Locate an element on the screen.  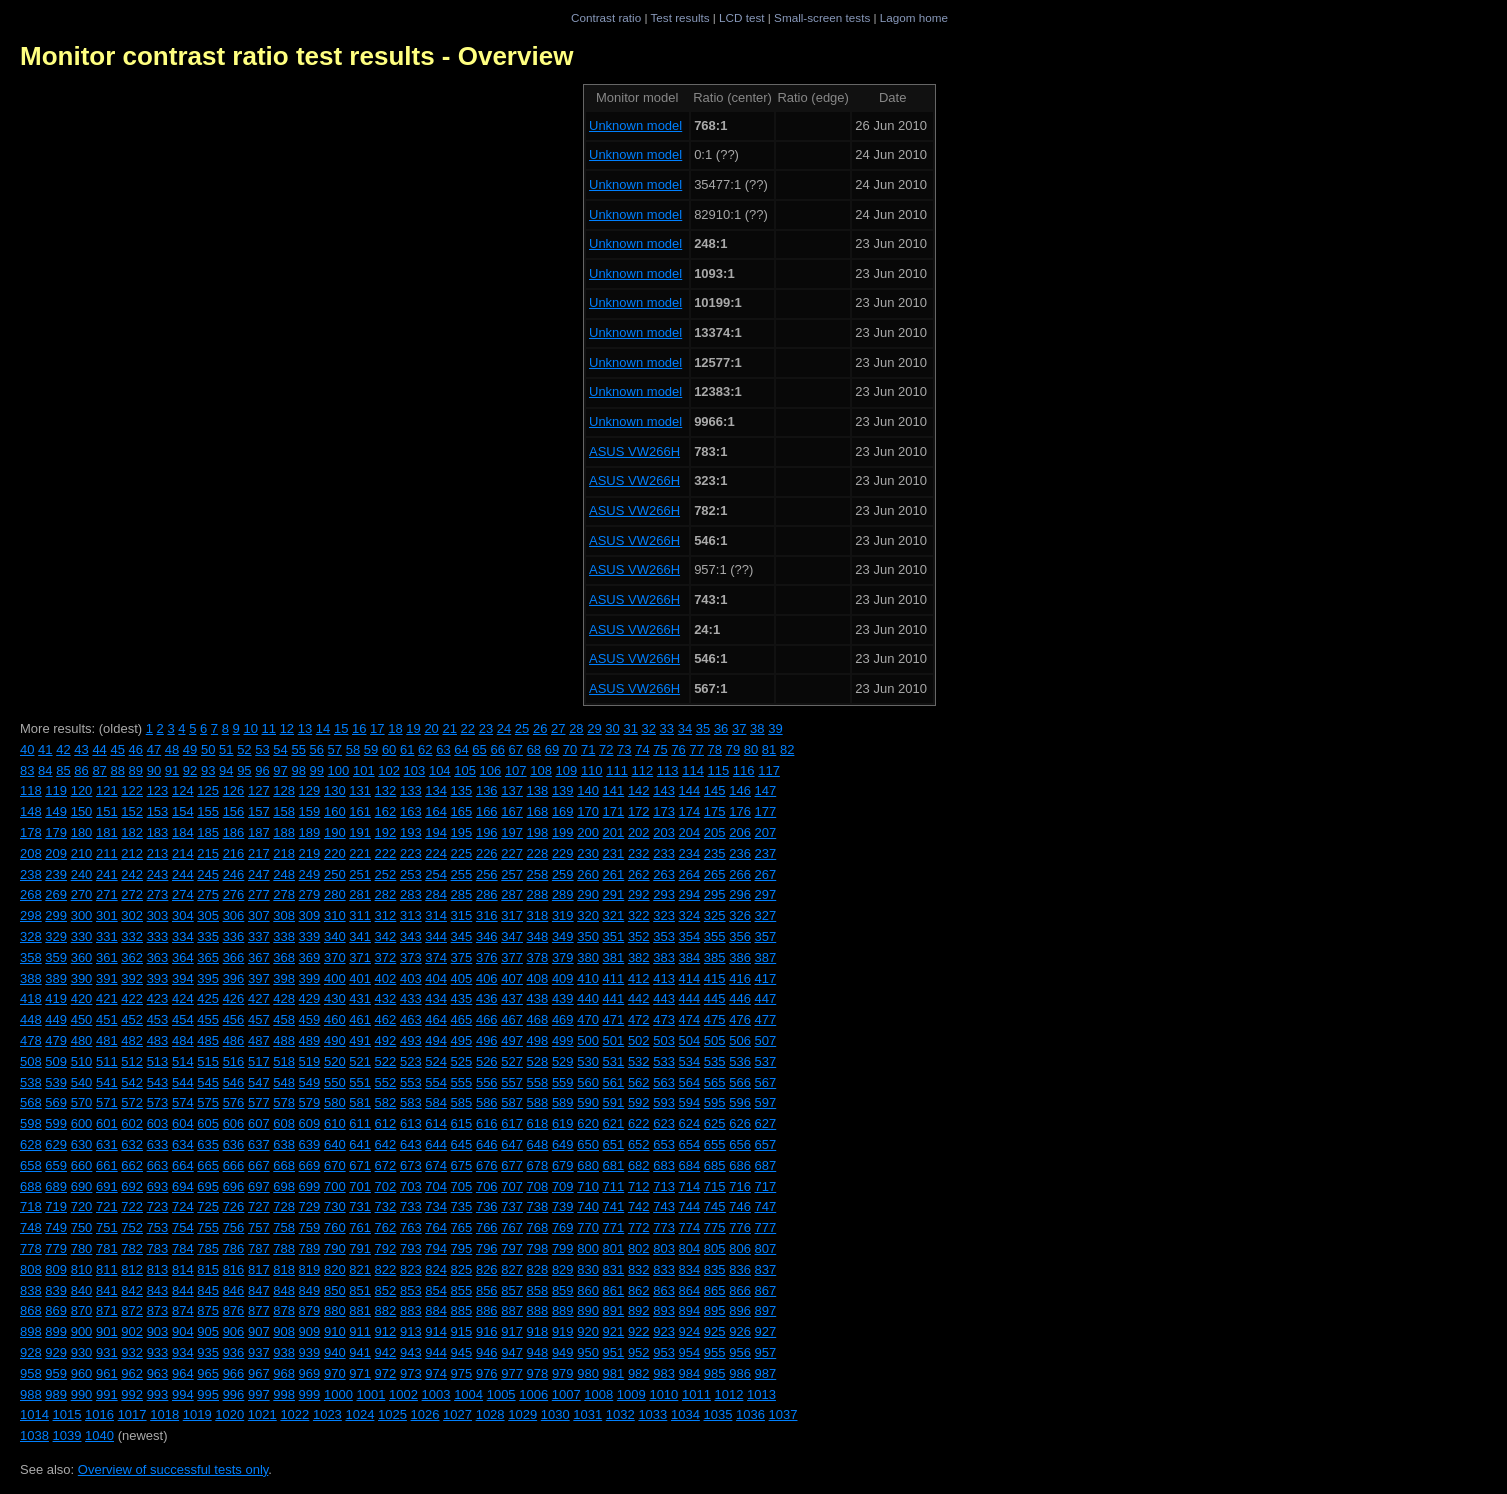
427 is located at coordinates (259, 998).